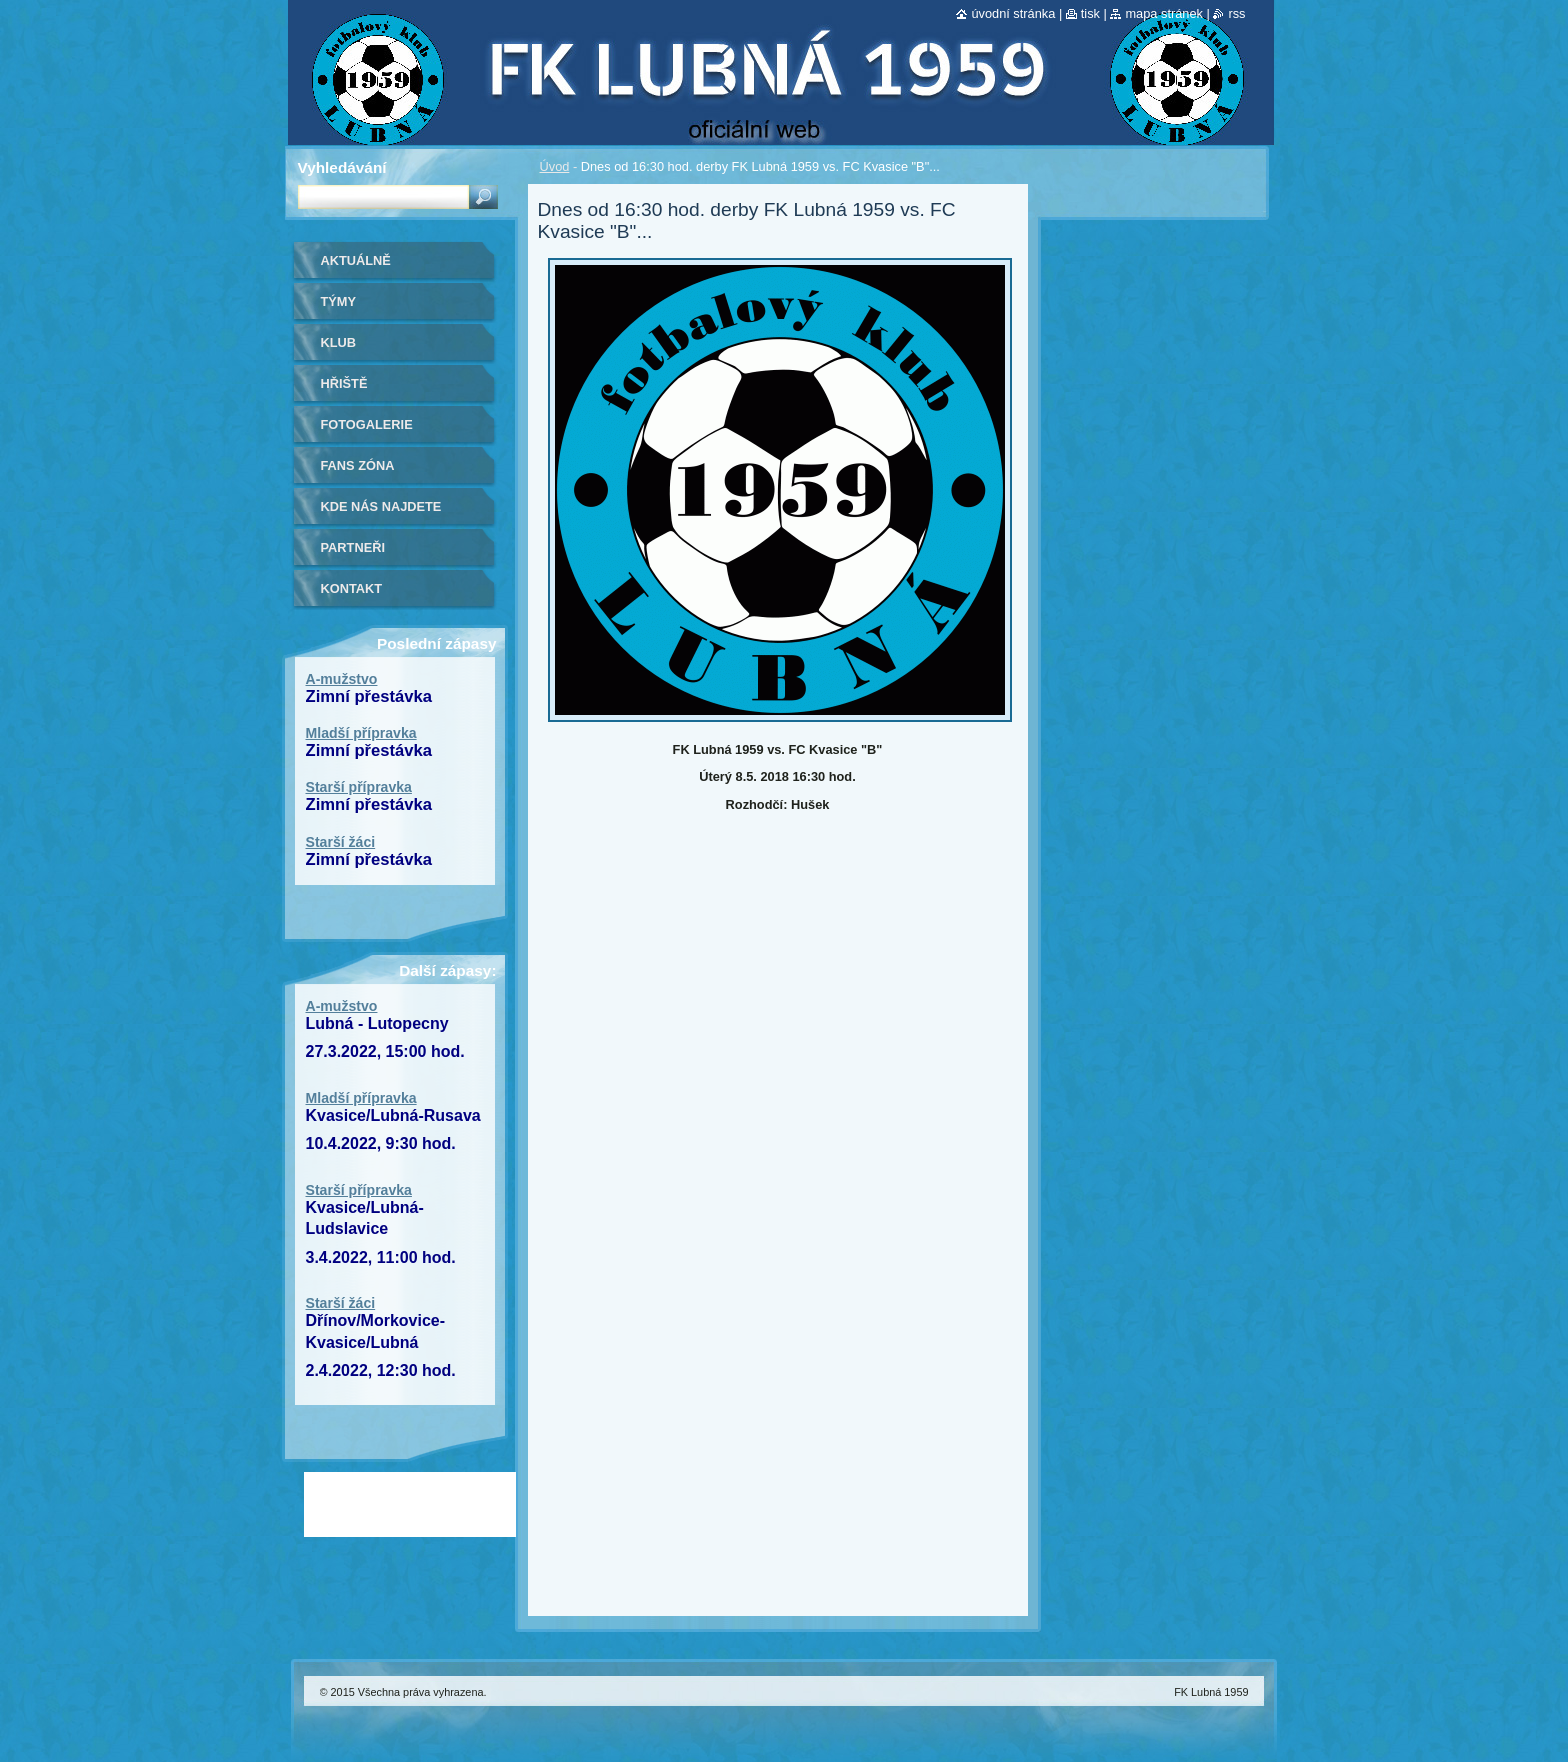 The height and width of the screenshot is (1762, 1568). Describe the element at coordinates (1236, 13) in the screenshot. I see `RSS` at that location.